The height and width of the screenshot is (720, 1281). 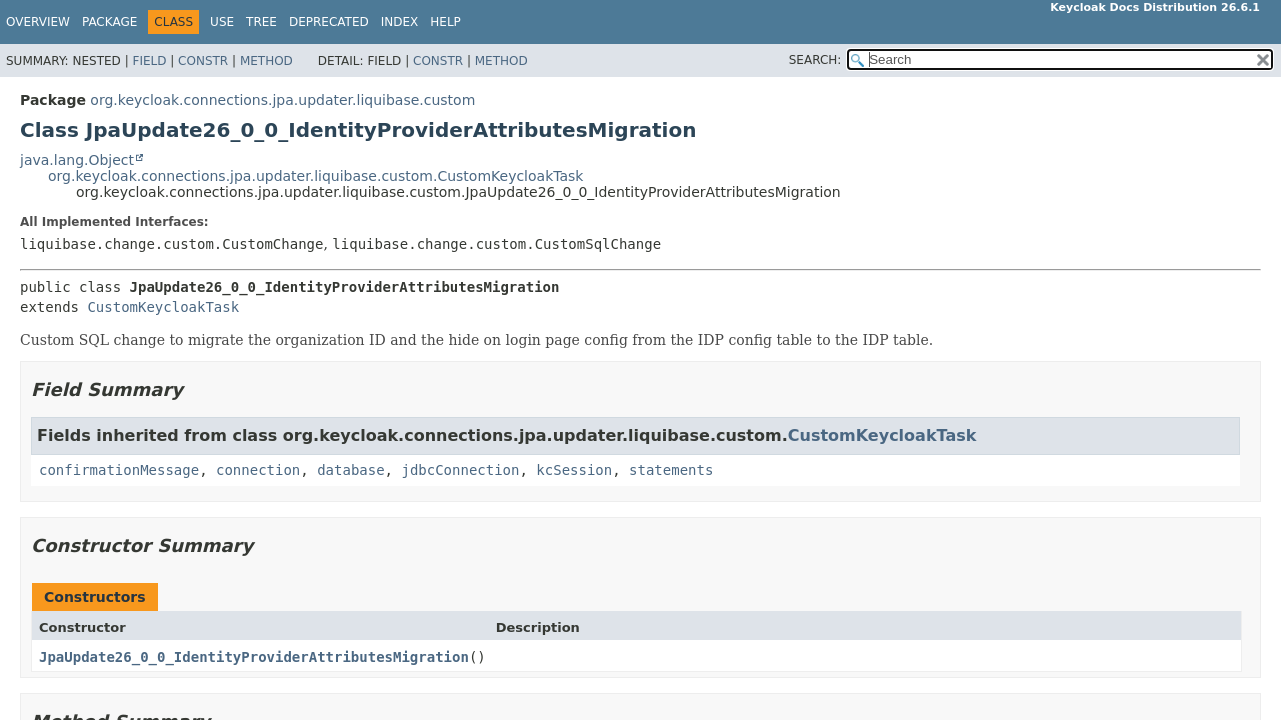 I want to click on Help, so click(x=445, y=22).